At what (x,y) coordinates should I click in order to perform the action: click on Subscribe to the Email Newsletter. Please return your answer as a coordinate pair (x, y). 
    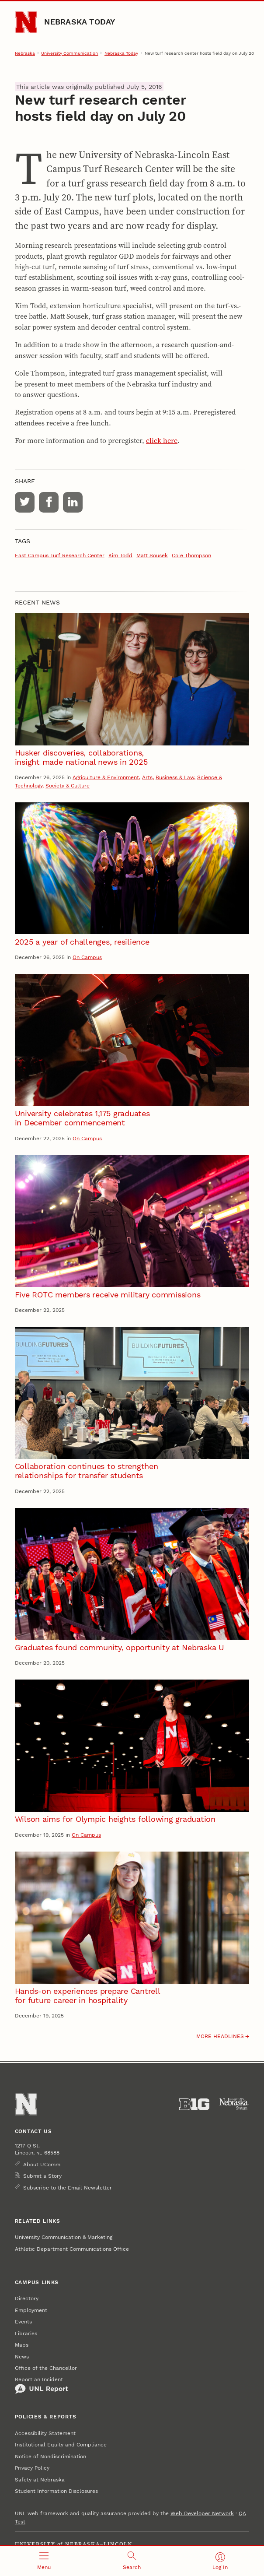
    Looking at the image, I should click on (67, 2188).